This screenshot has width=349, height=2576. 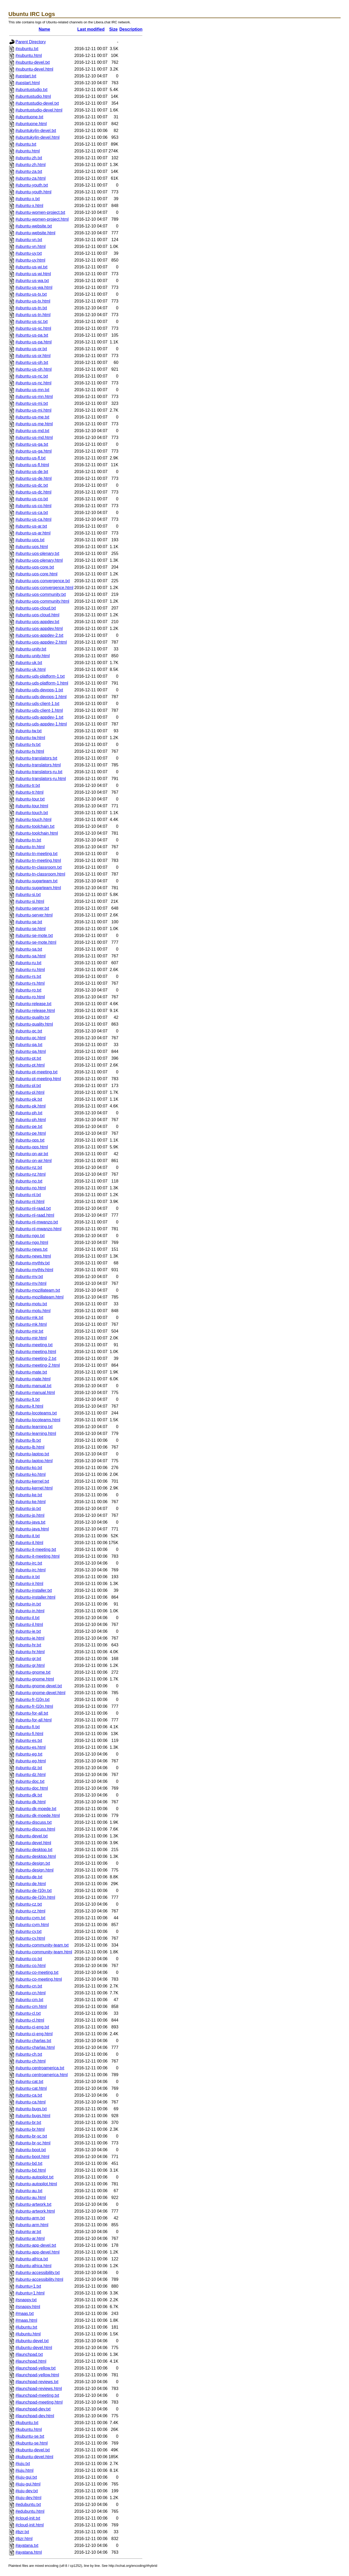 I want to click on #launchpad-dev.txt, so click(x=33, y=2409).